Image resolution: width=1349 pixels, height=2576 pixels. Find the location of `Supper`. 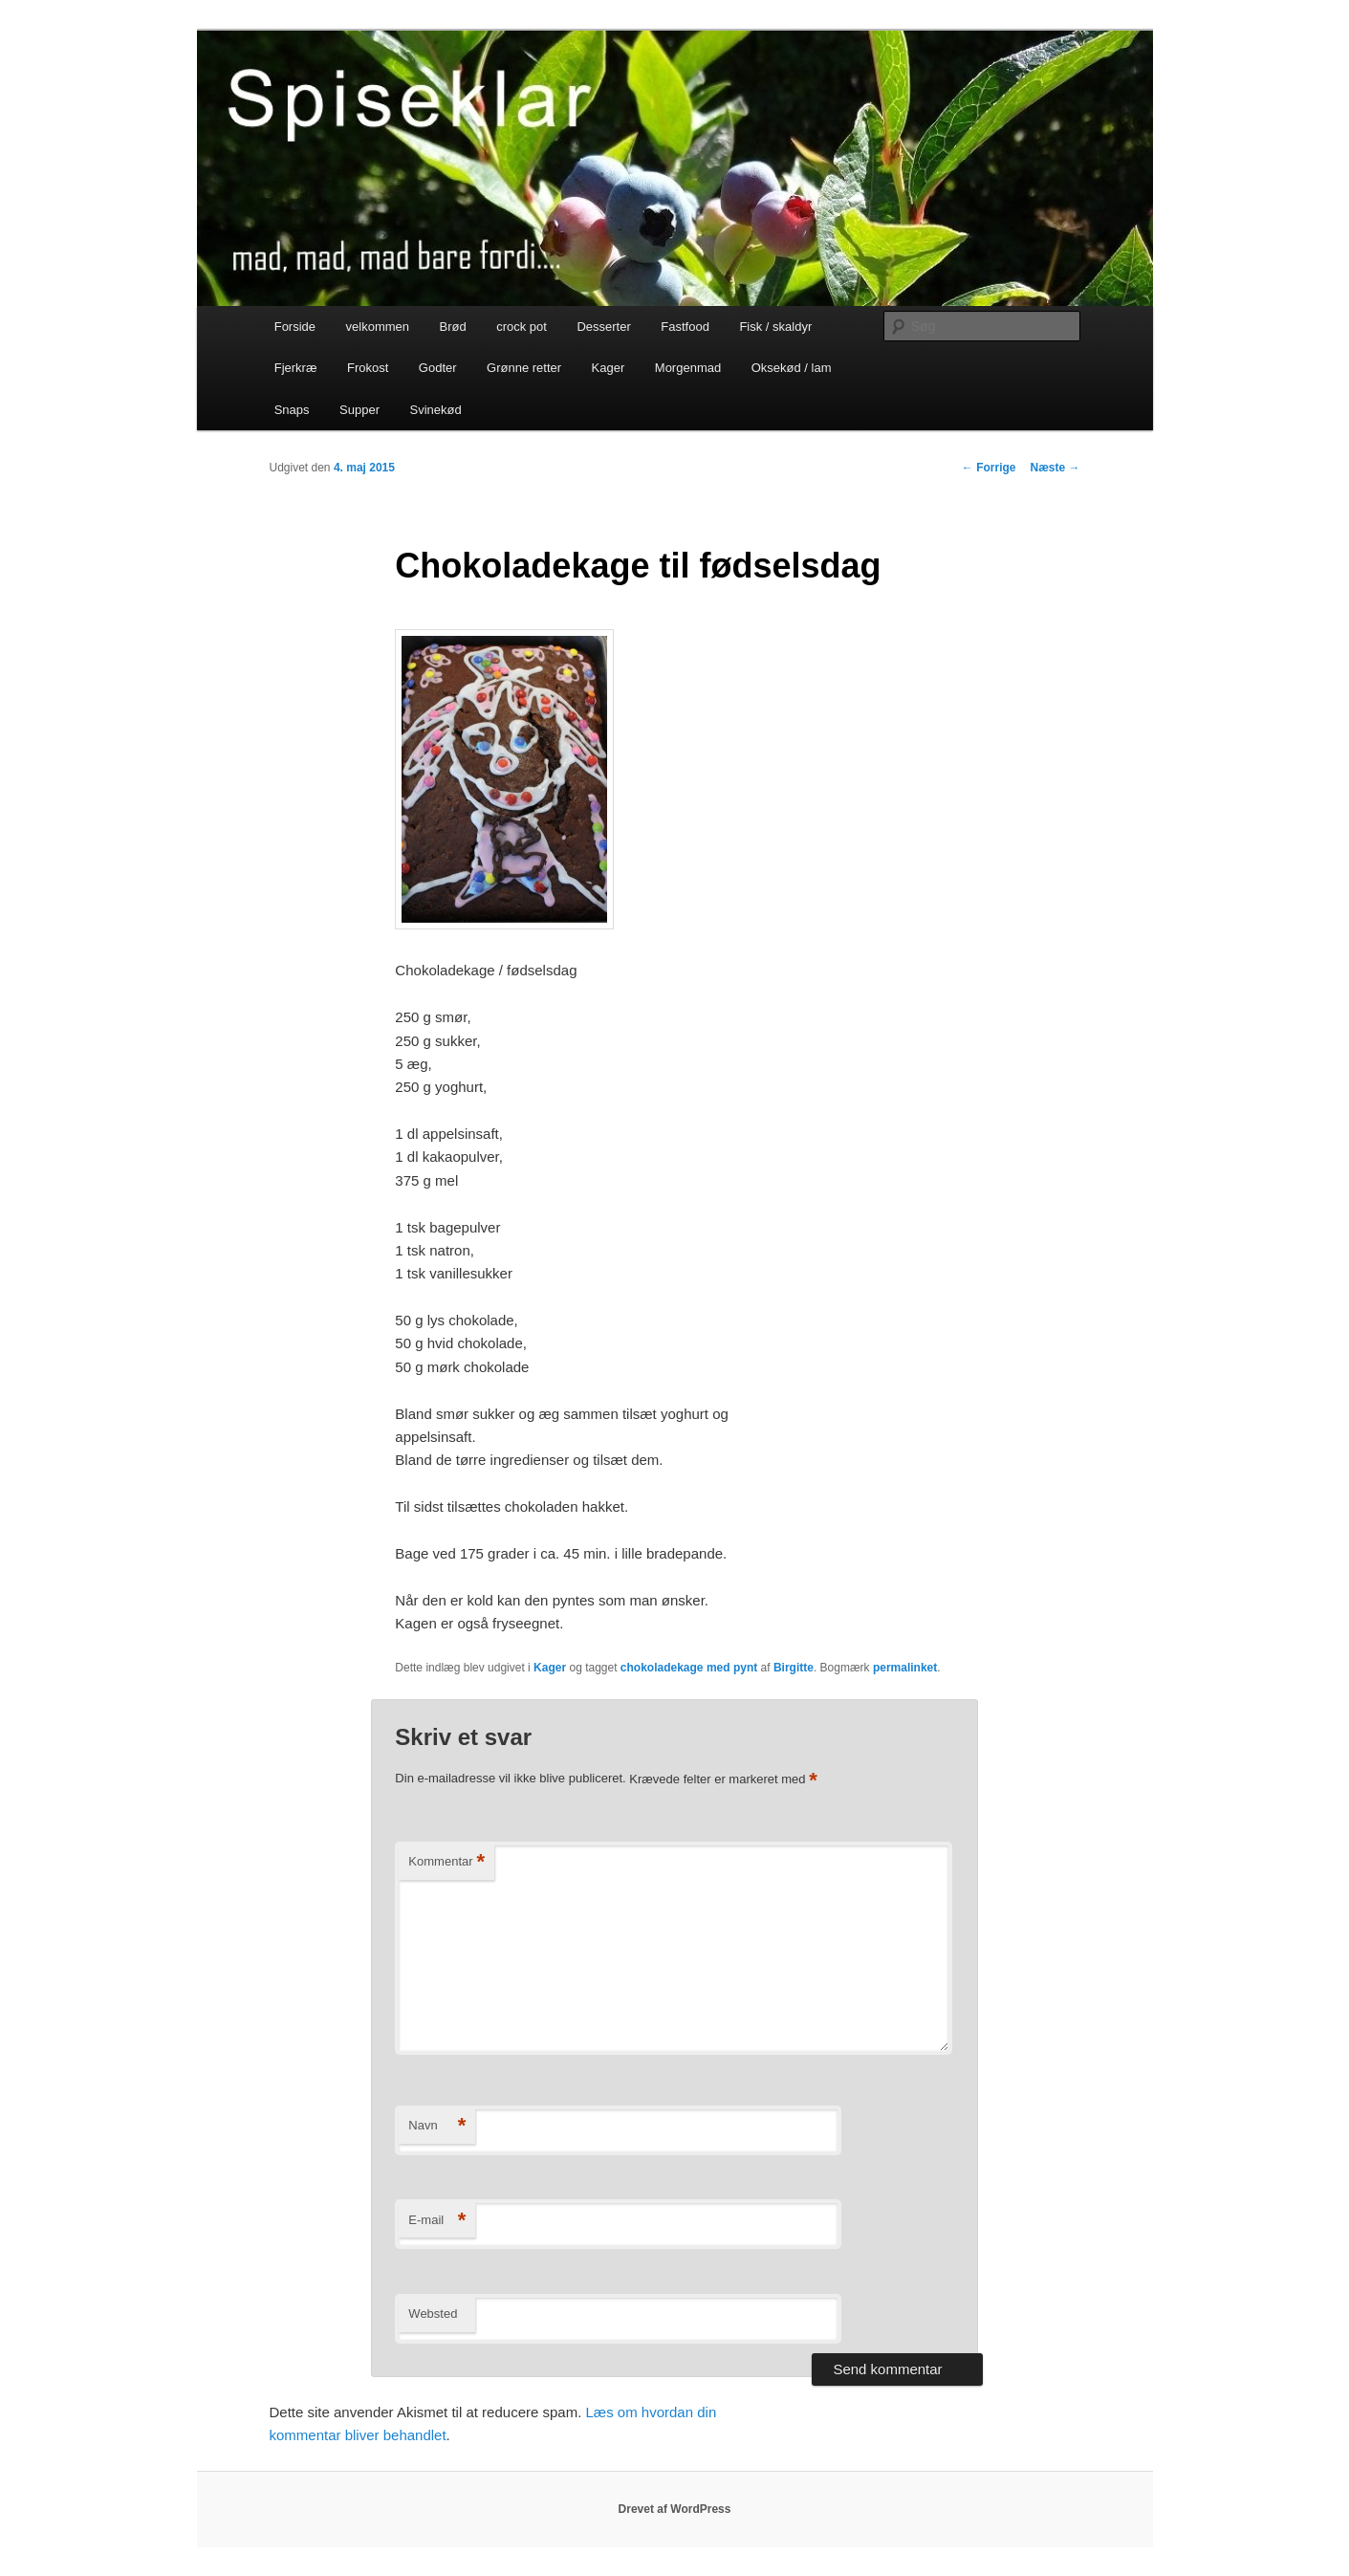

Supper is located at coordinates (359, 410).